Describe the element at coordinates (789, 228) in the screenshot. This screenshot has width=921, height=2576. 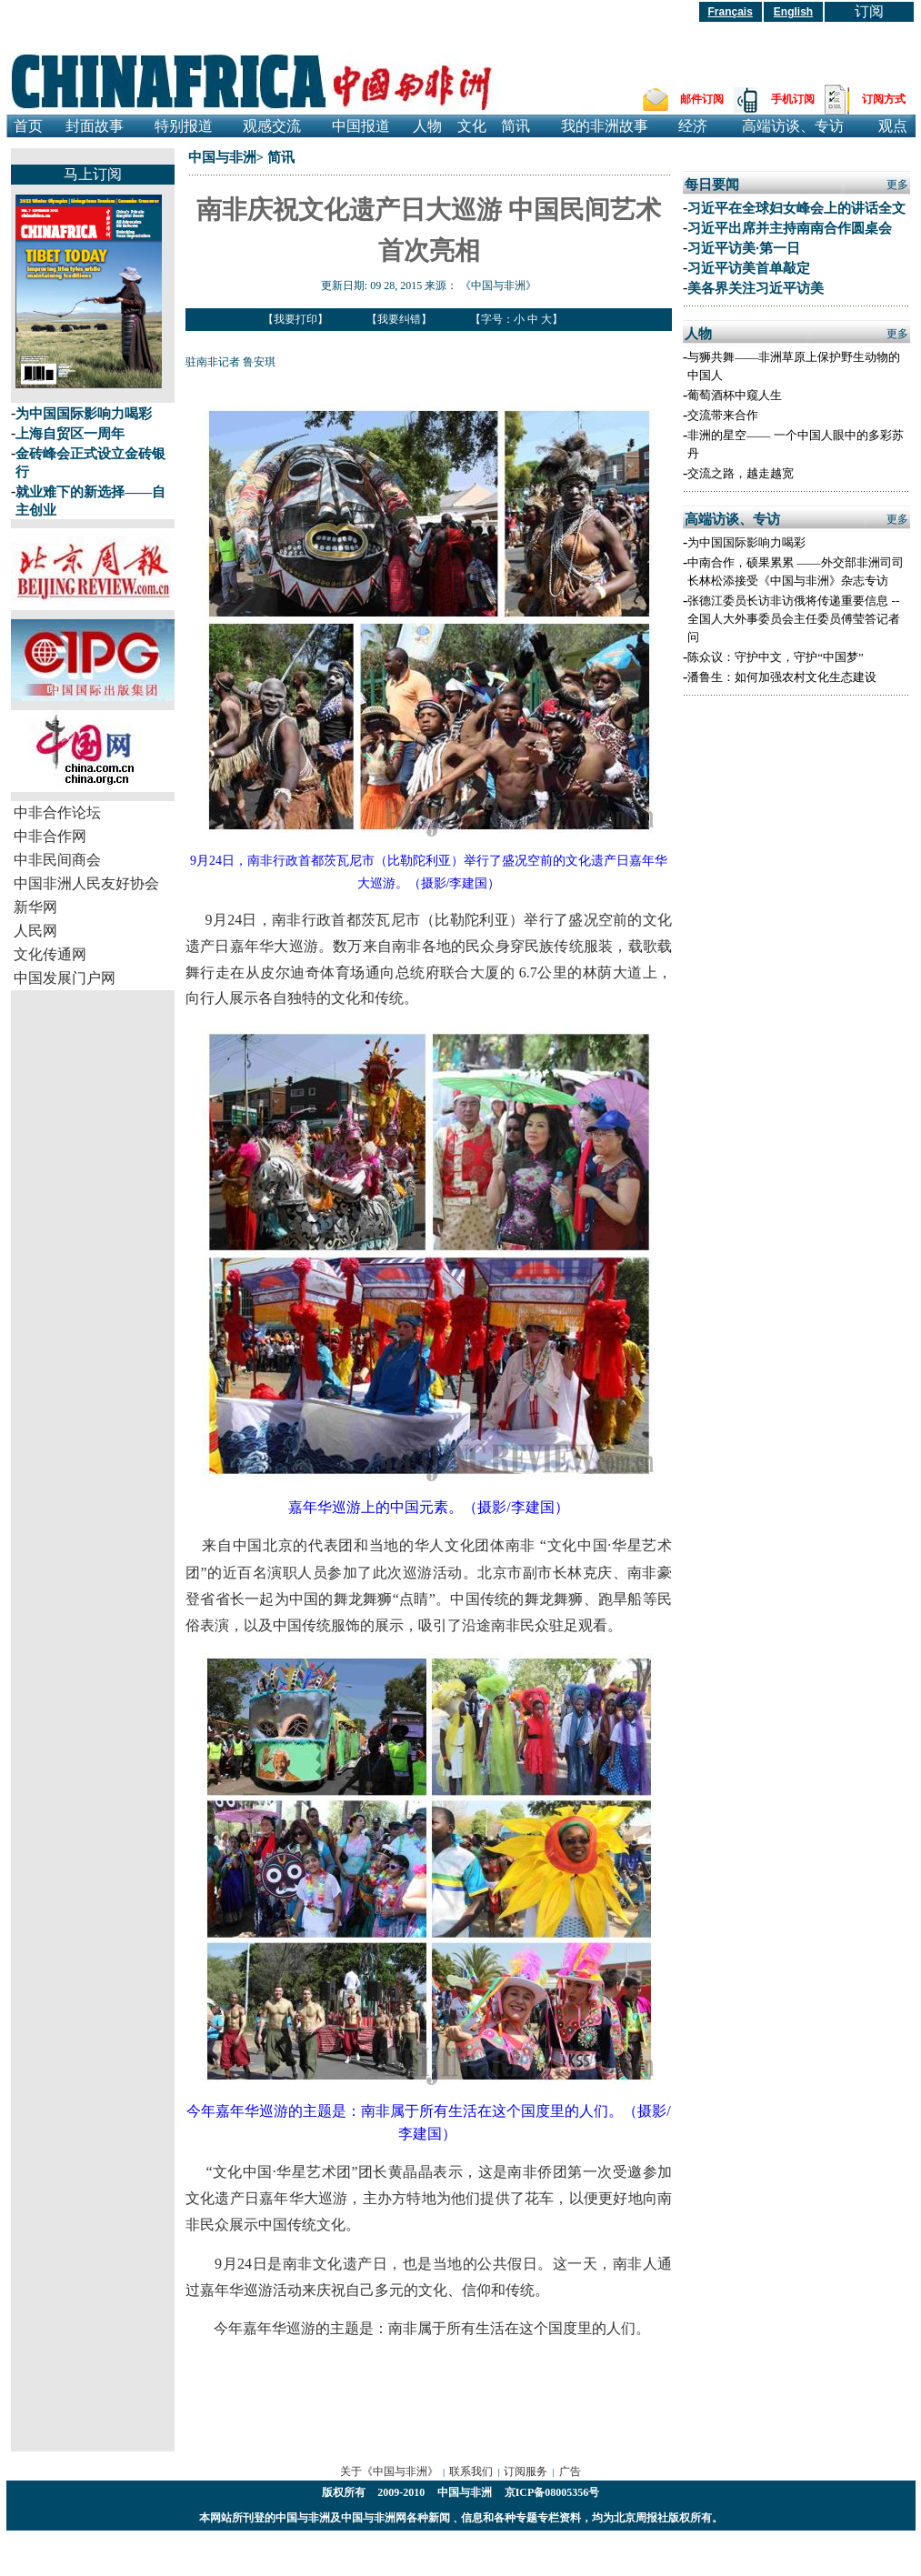
I see `习近平出席并主持南南合作圆桌会` at that location.